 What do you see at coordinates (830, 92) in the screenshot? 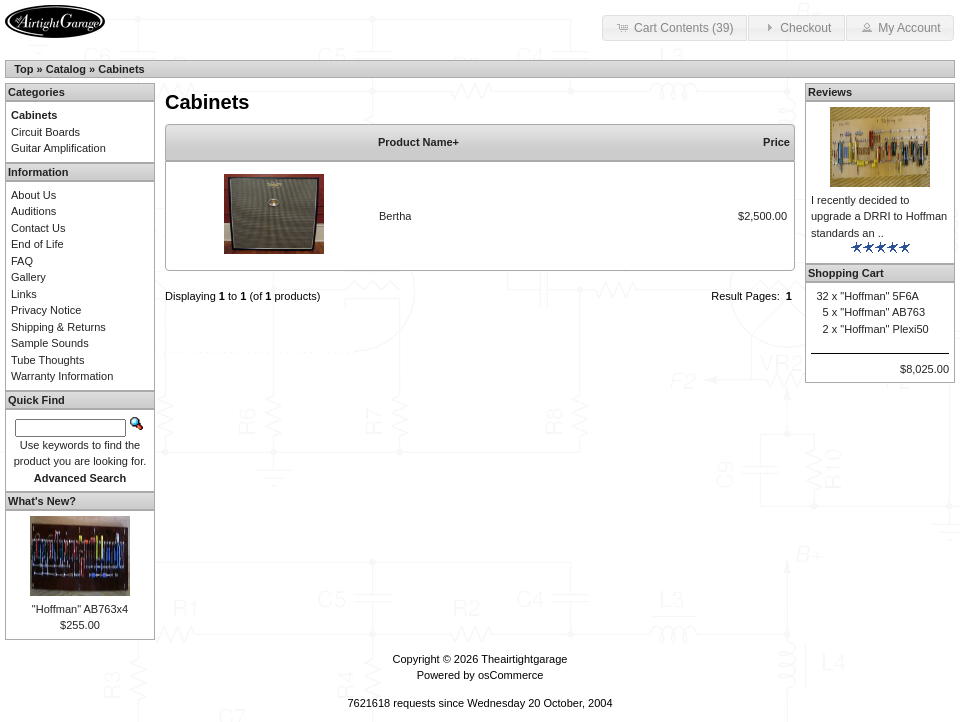
I see `Reviews` at bounding box center [830, 92].